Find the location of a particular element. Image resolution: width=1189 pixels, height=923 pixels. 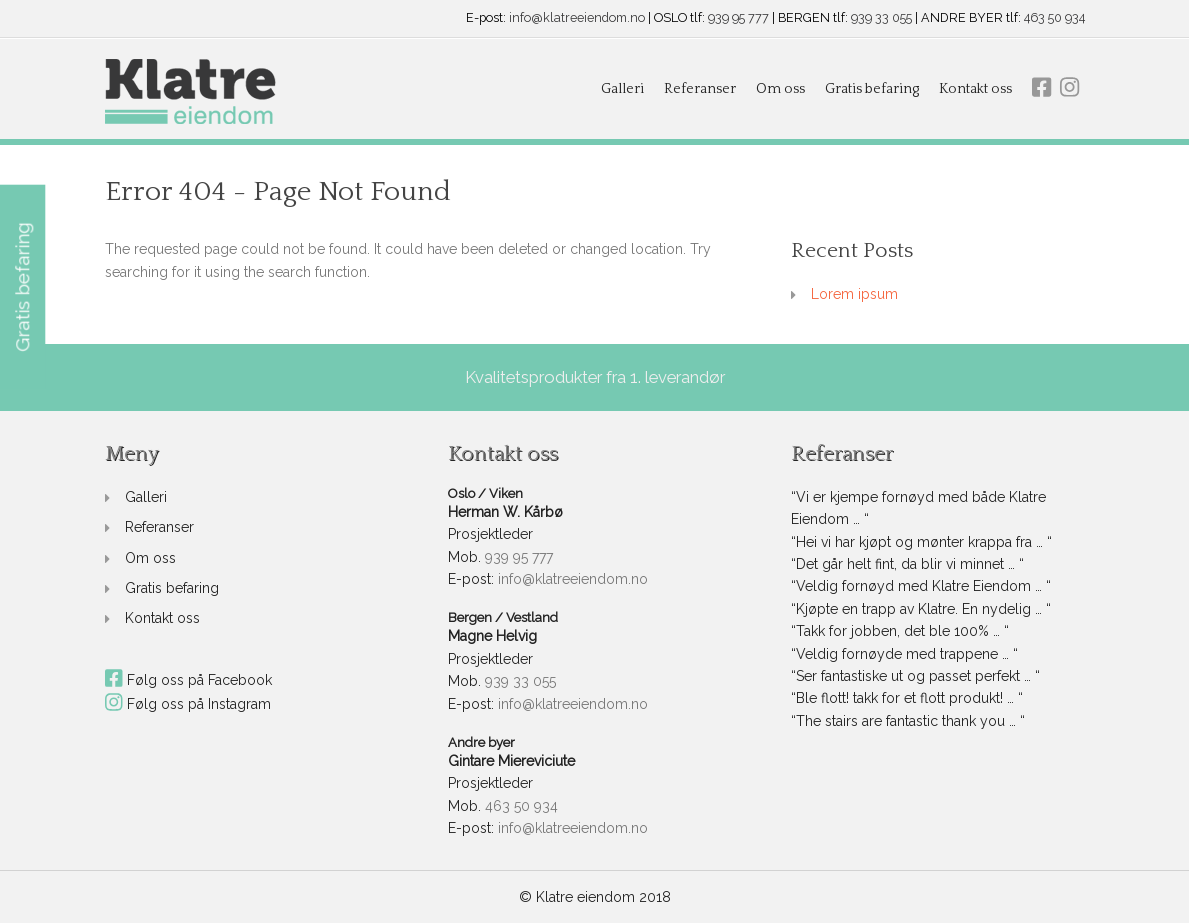

“The stairs are fantastic thank you … “ [link] is located at coordinates (908, 721).